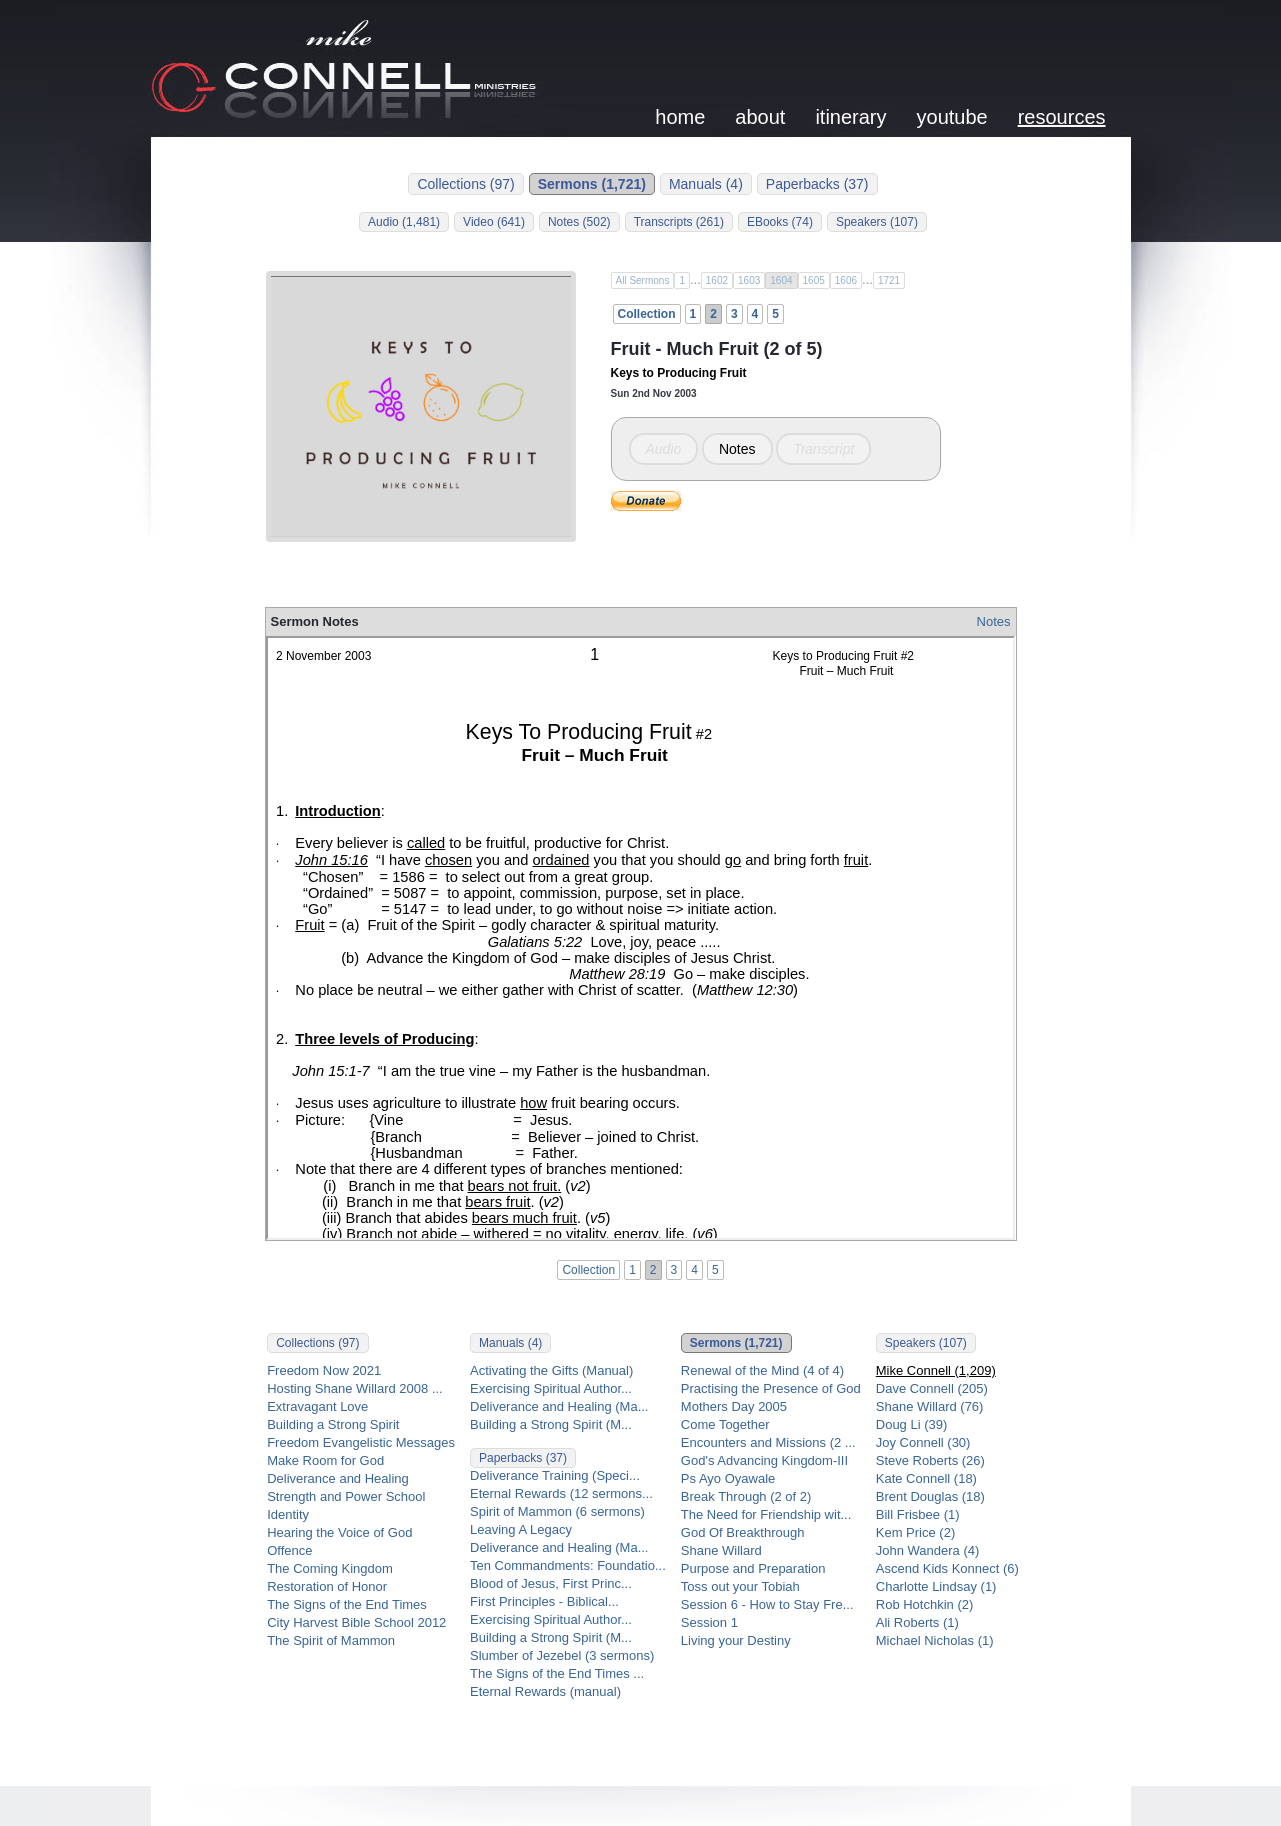 The image size is (1281, 1826). I want to click on Come Together, so click(725, 1424).